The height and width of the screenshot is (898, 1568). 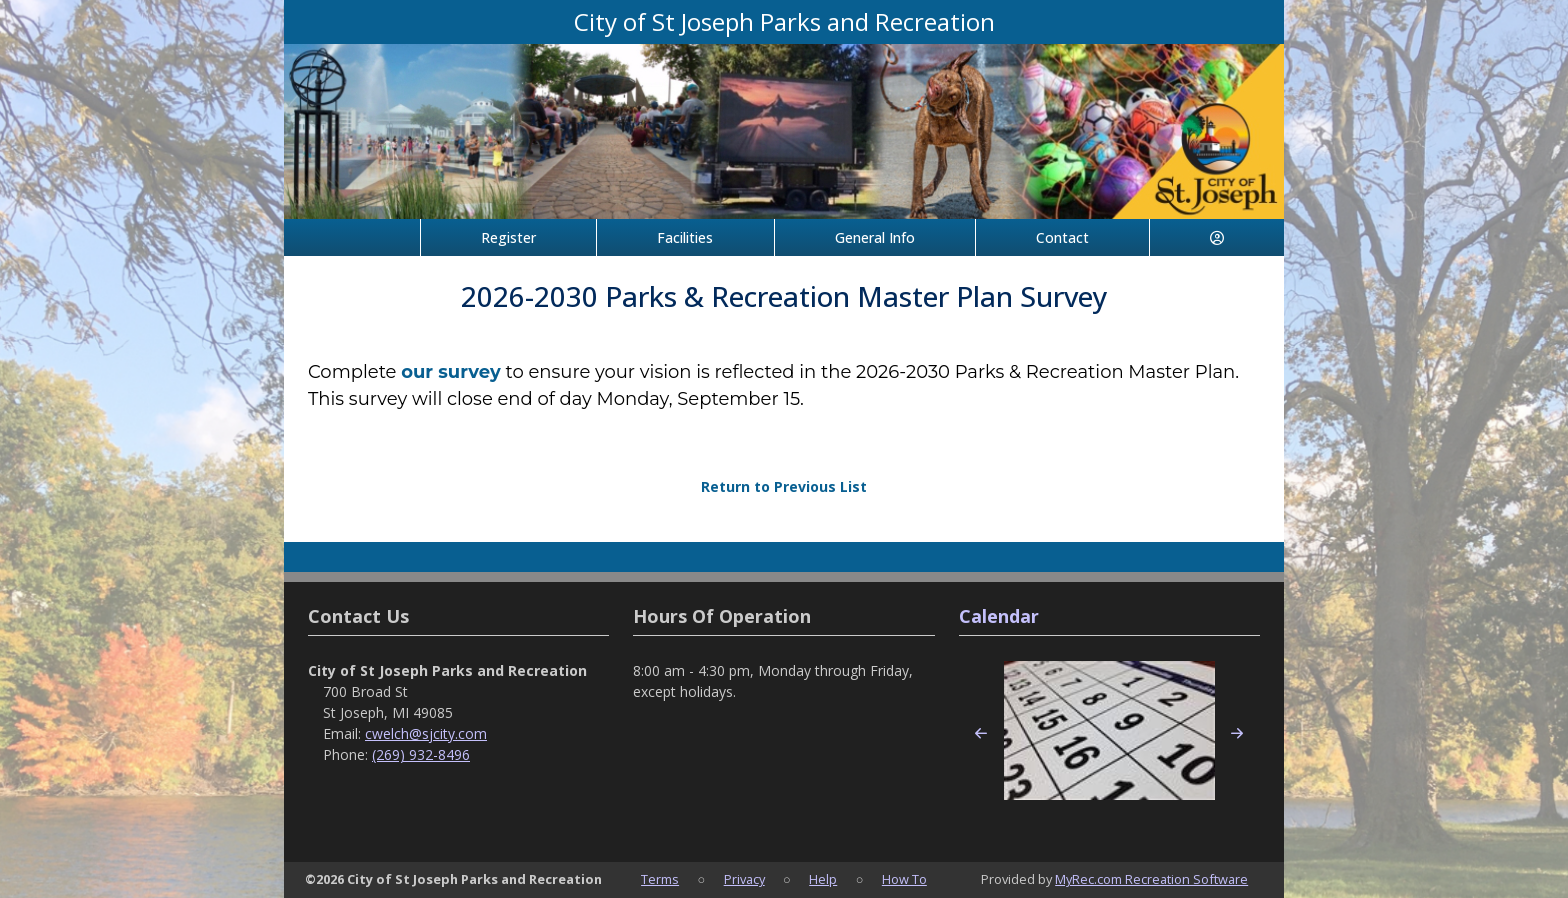 I want to click on General Info, so click(x=875, y=237).